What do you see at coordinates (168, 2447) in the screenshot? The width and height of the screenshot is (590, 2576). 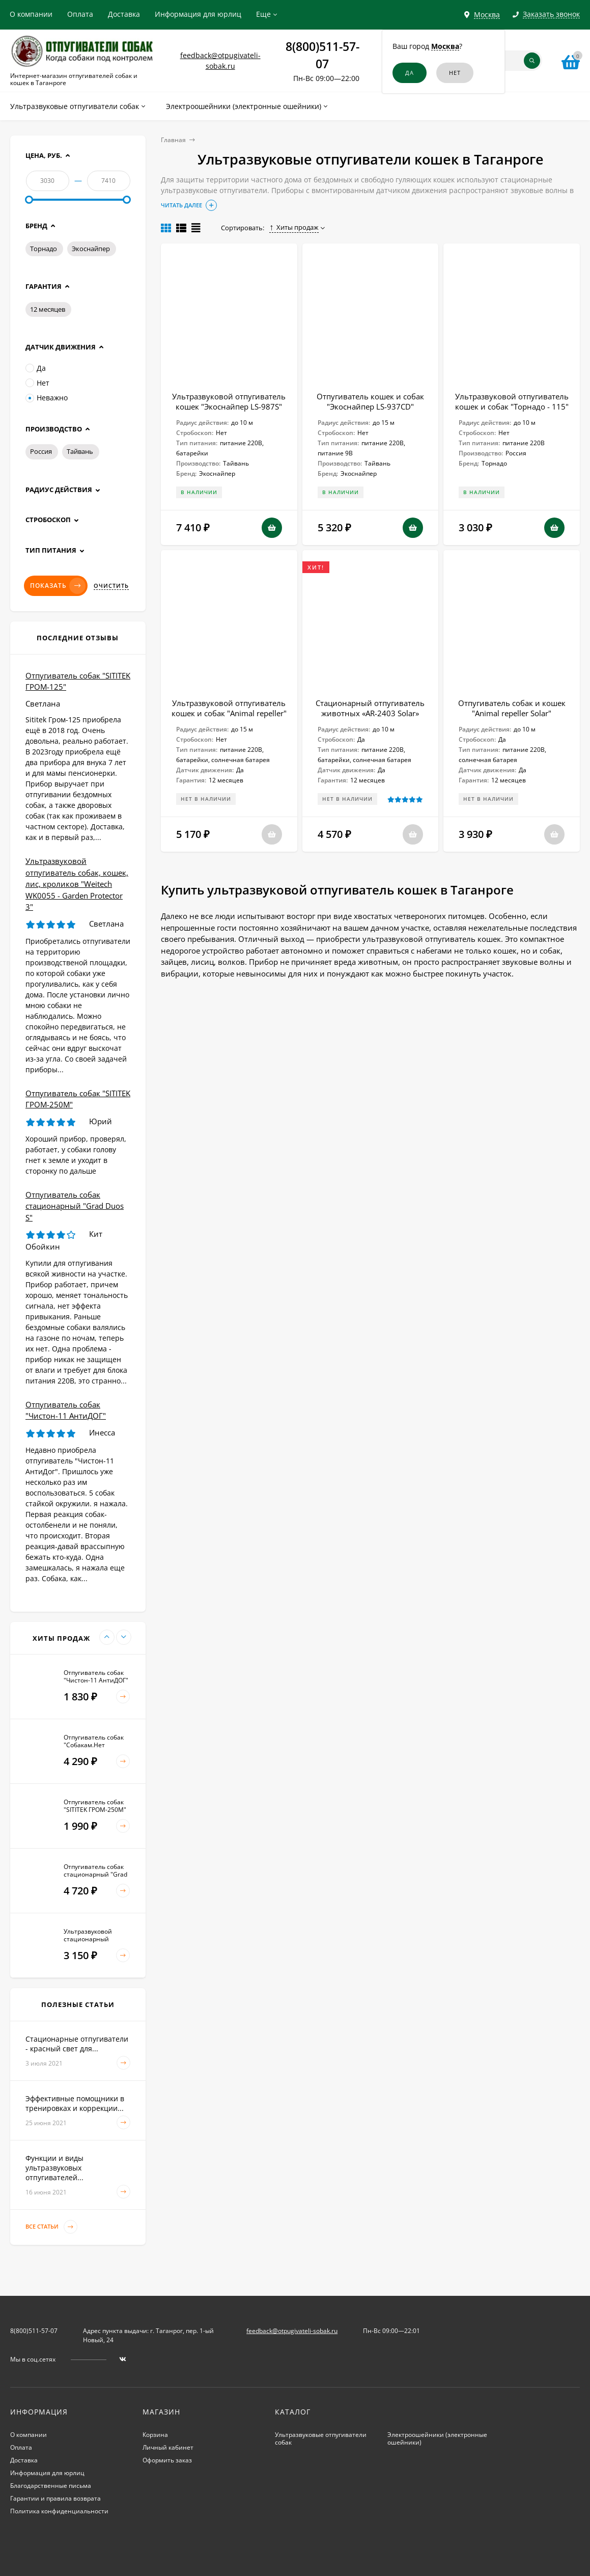 I see `Личный кабинет` at bounding box center [168, 2447].